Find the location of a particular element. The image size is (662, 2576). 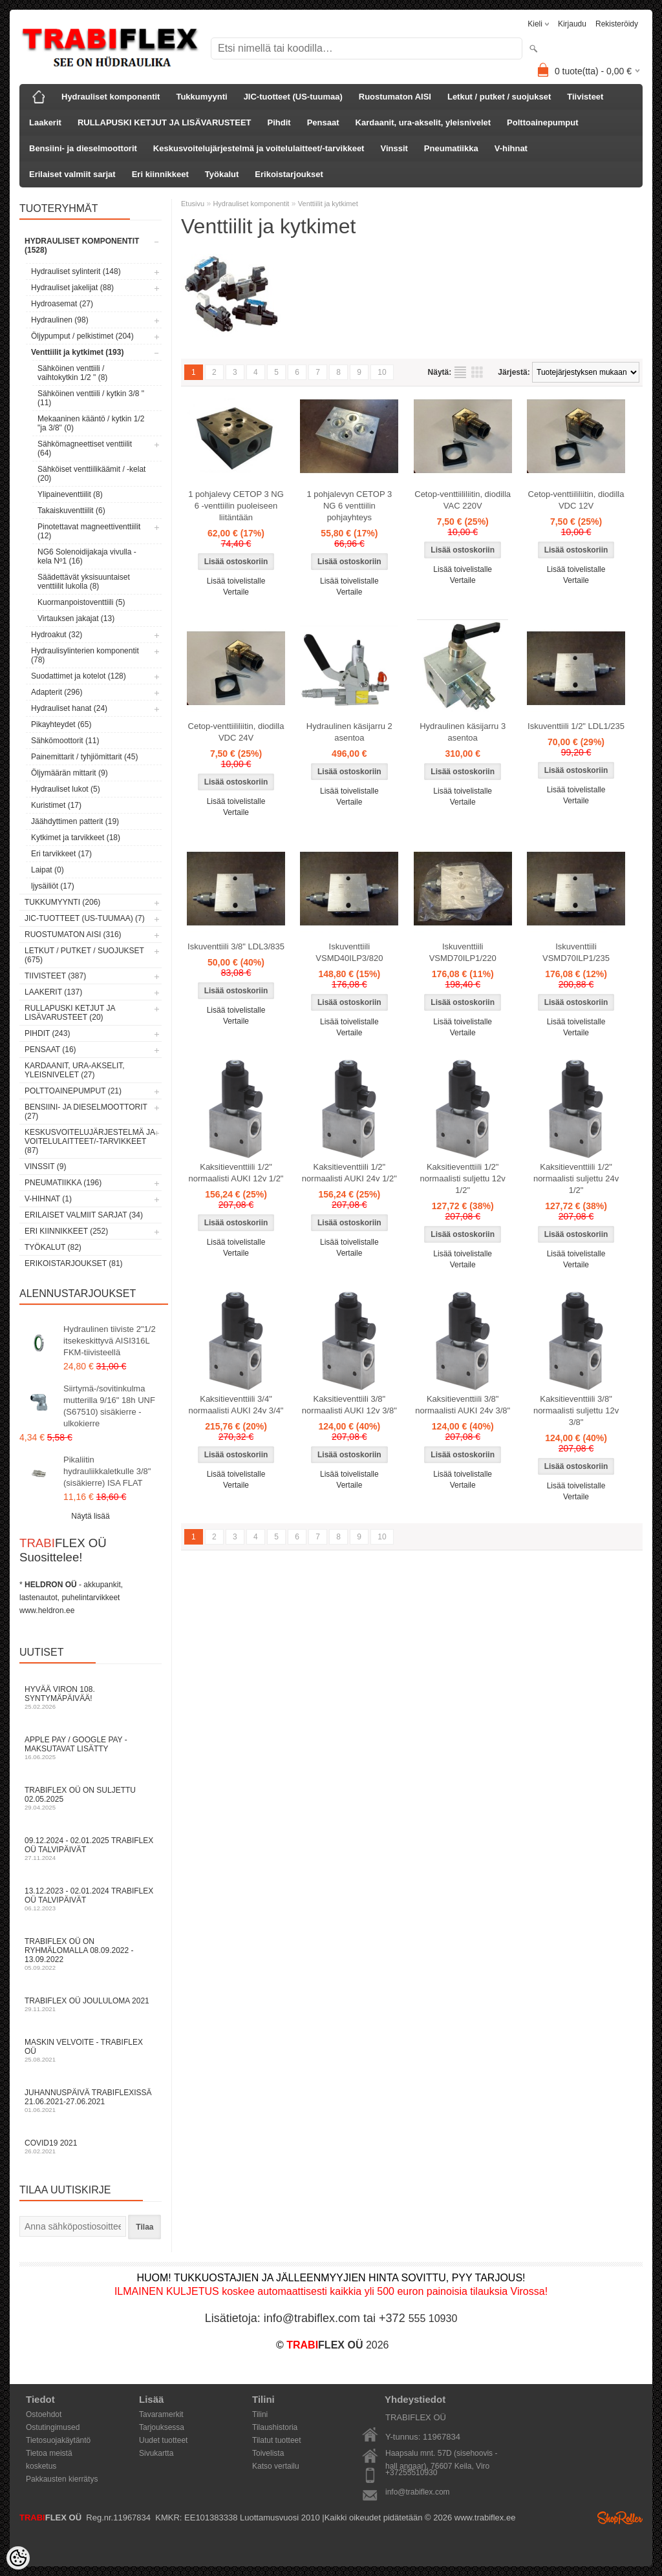

Hydraulinen (98) is located at coordinates (60, 319).